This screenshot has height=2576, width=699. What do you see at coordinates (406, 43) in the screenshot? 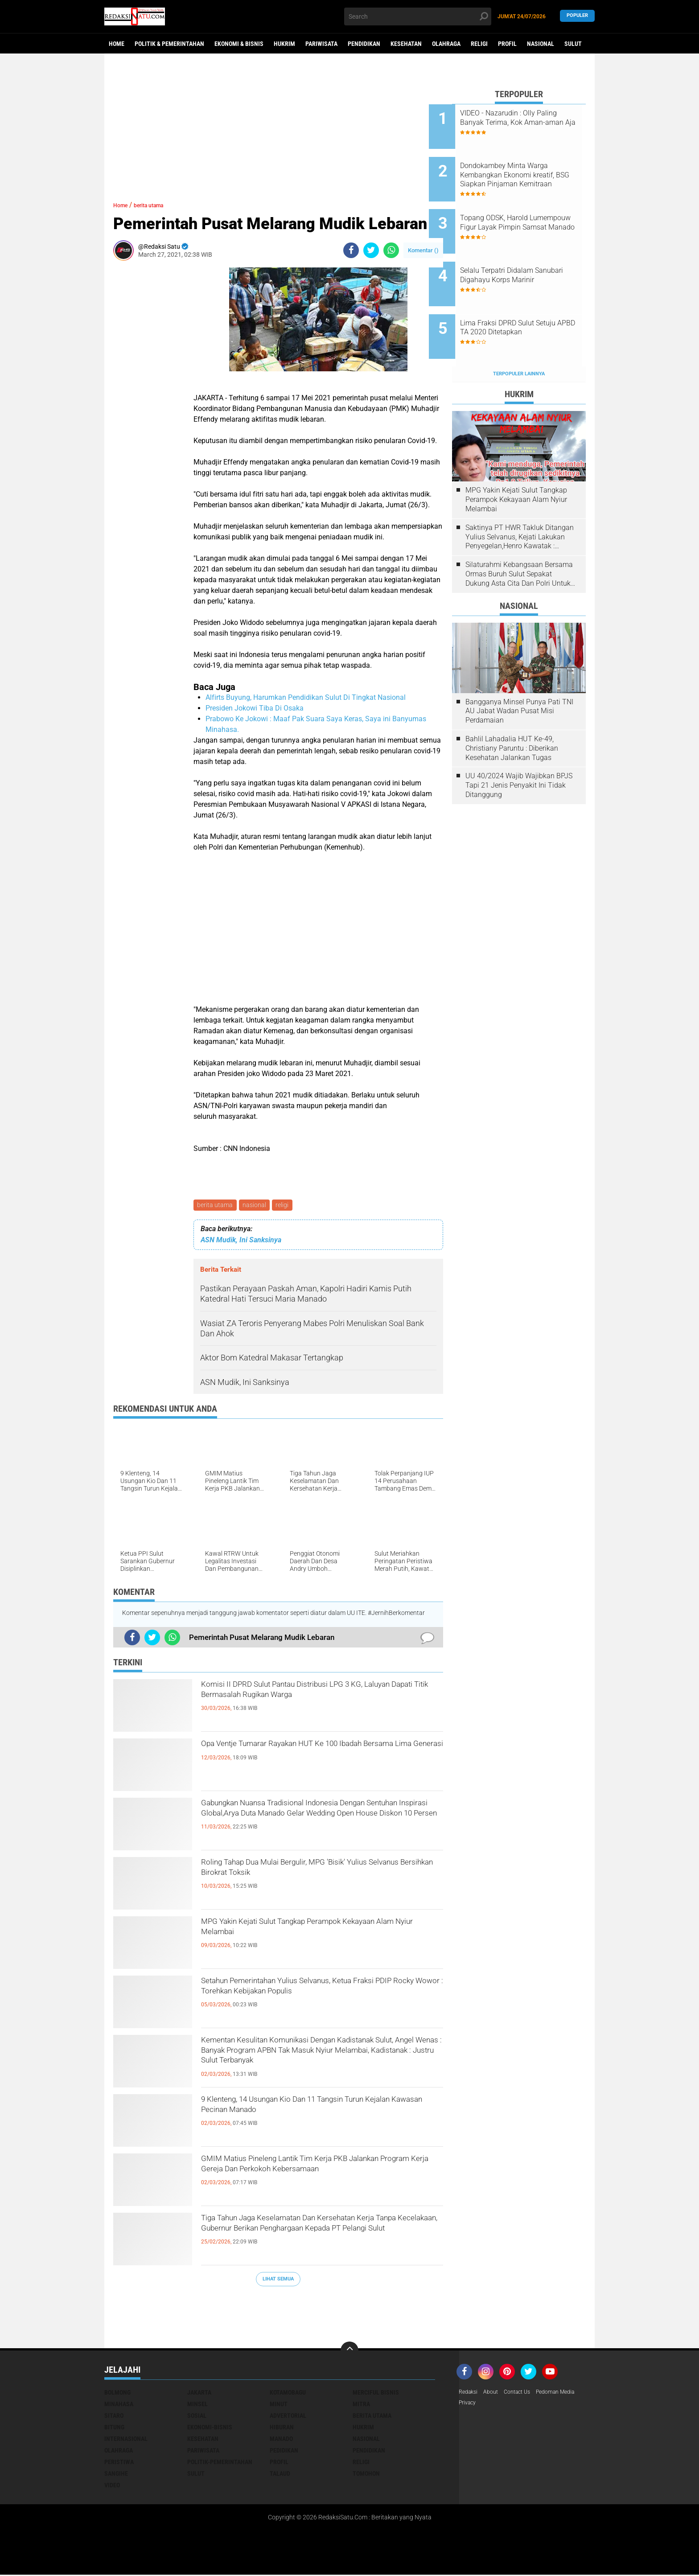
I see `Kesehatan` at bounding box center [406, 43].